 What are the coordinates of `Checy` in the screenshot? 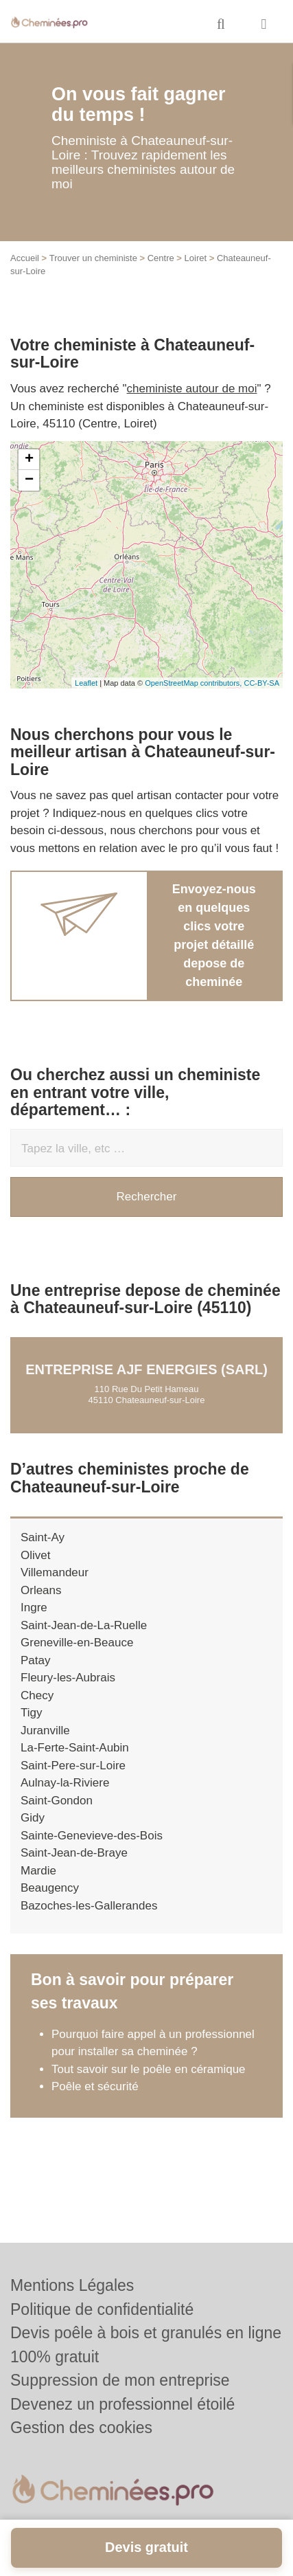 It's located at (37, 1695).